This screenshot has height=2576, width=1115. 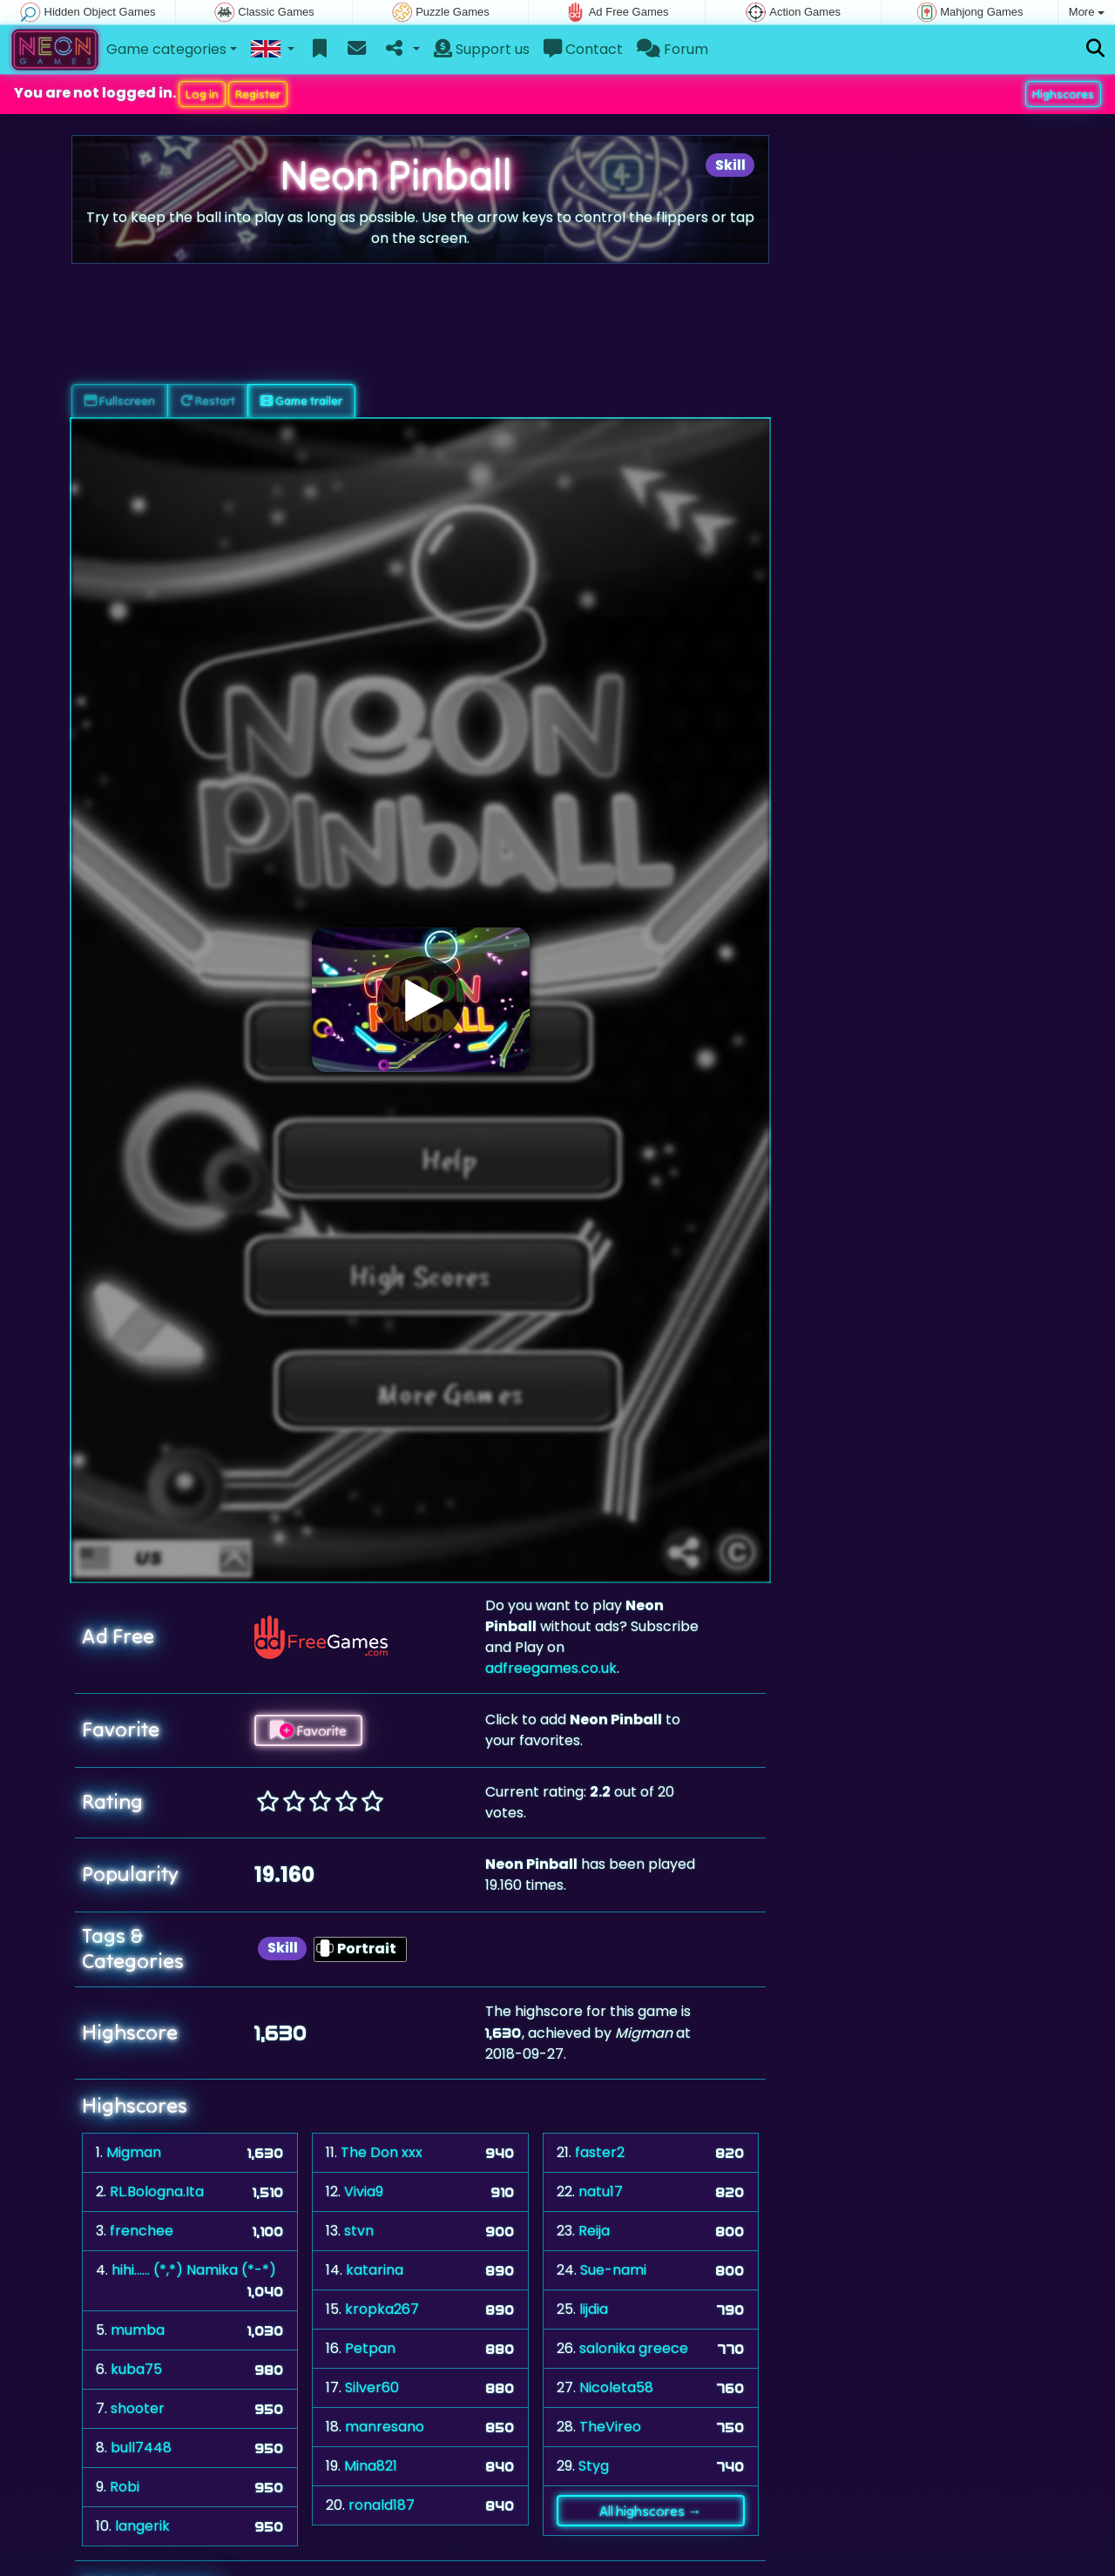 What do you see at coordinates (381, 2152) in the screenshot?
I see `The Don xxx` at bounding box center [381, 2152].